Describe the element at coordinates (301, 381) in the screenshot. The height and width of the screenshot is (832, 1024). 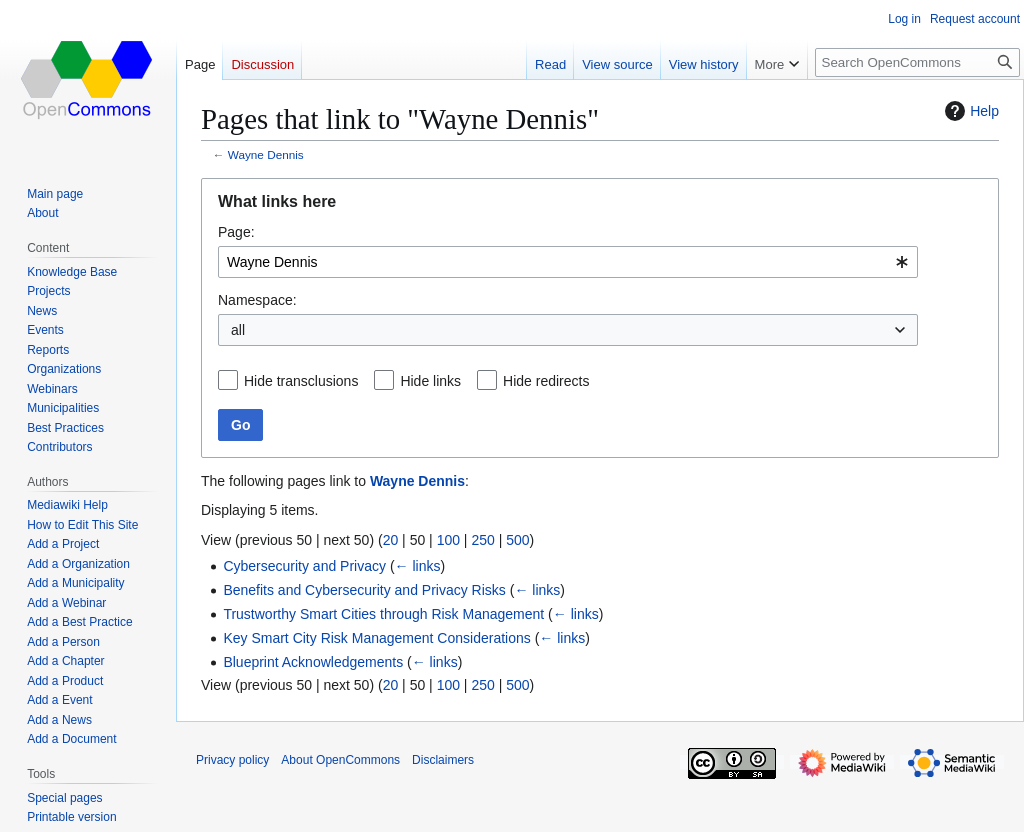
I see `Hide transclusions` at that location.